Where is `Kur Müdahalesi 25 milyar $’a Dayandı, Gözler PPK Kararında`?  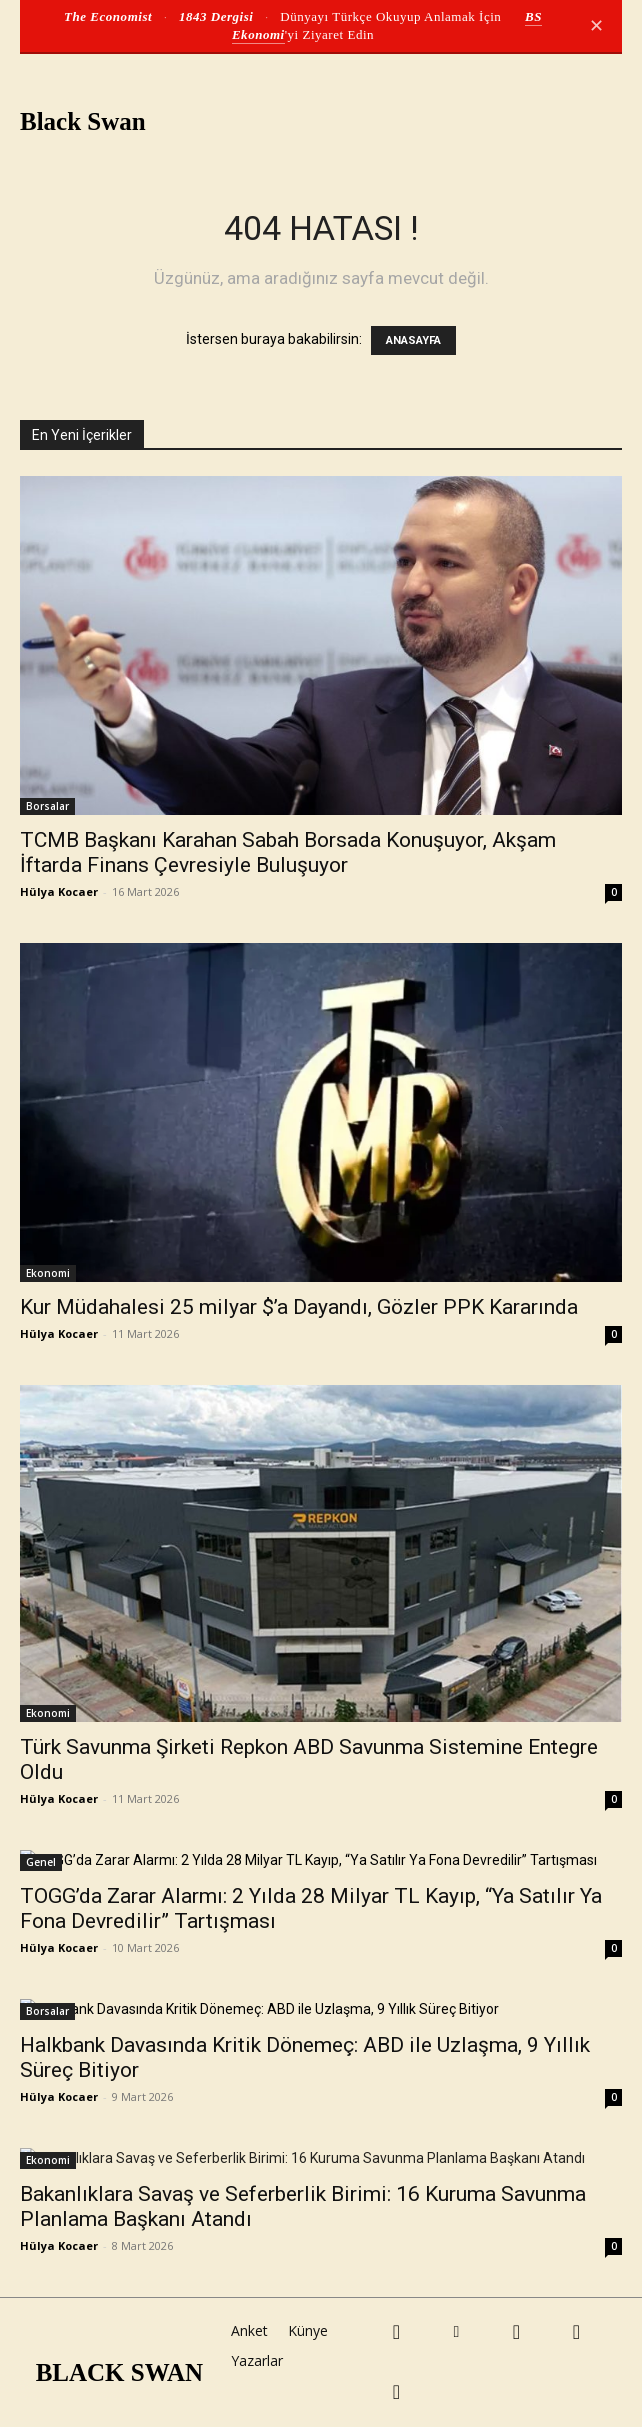
Kur Müdahalesi 25 milyar $’a Dayandı, Gözler PPK Kararında is located at coordinates (299, 1307).